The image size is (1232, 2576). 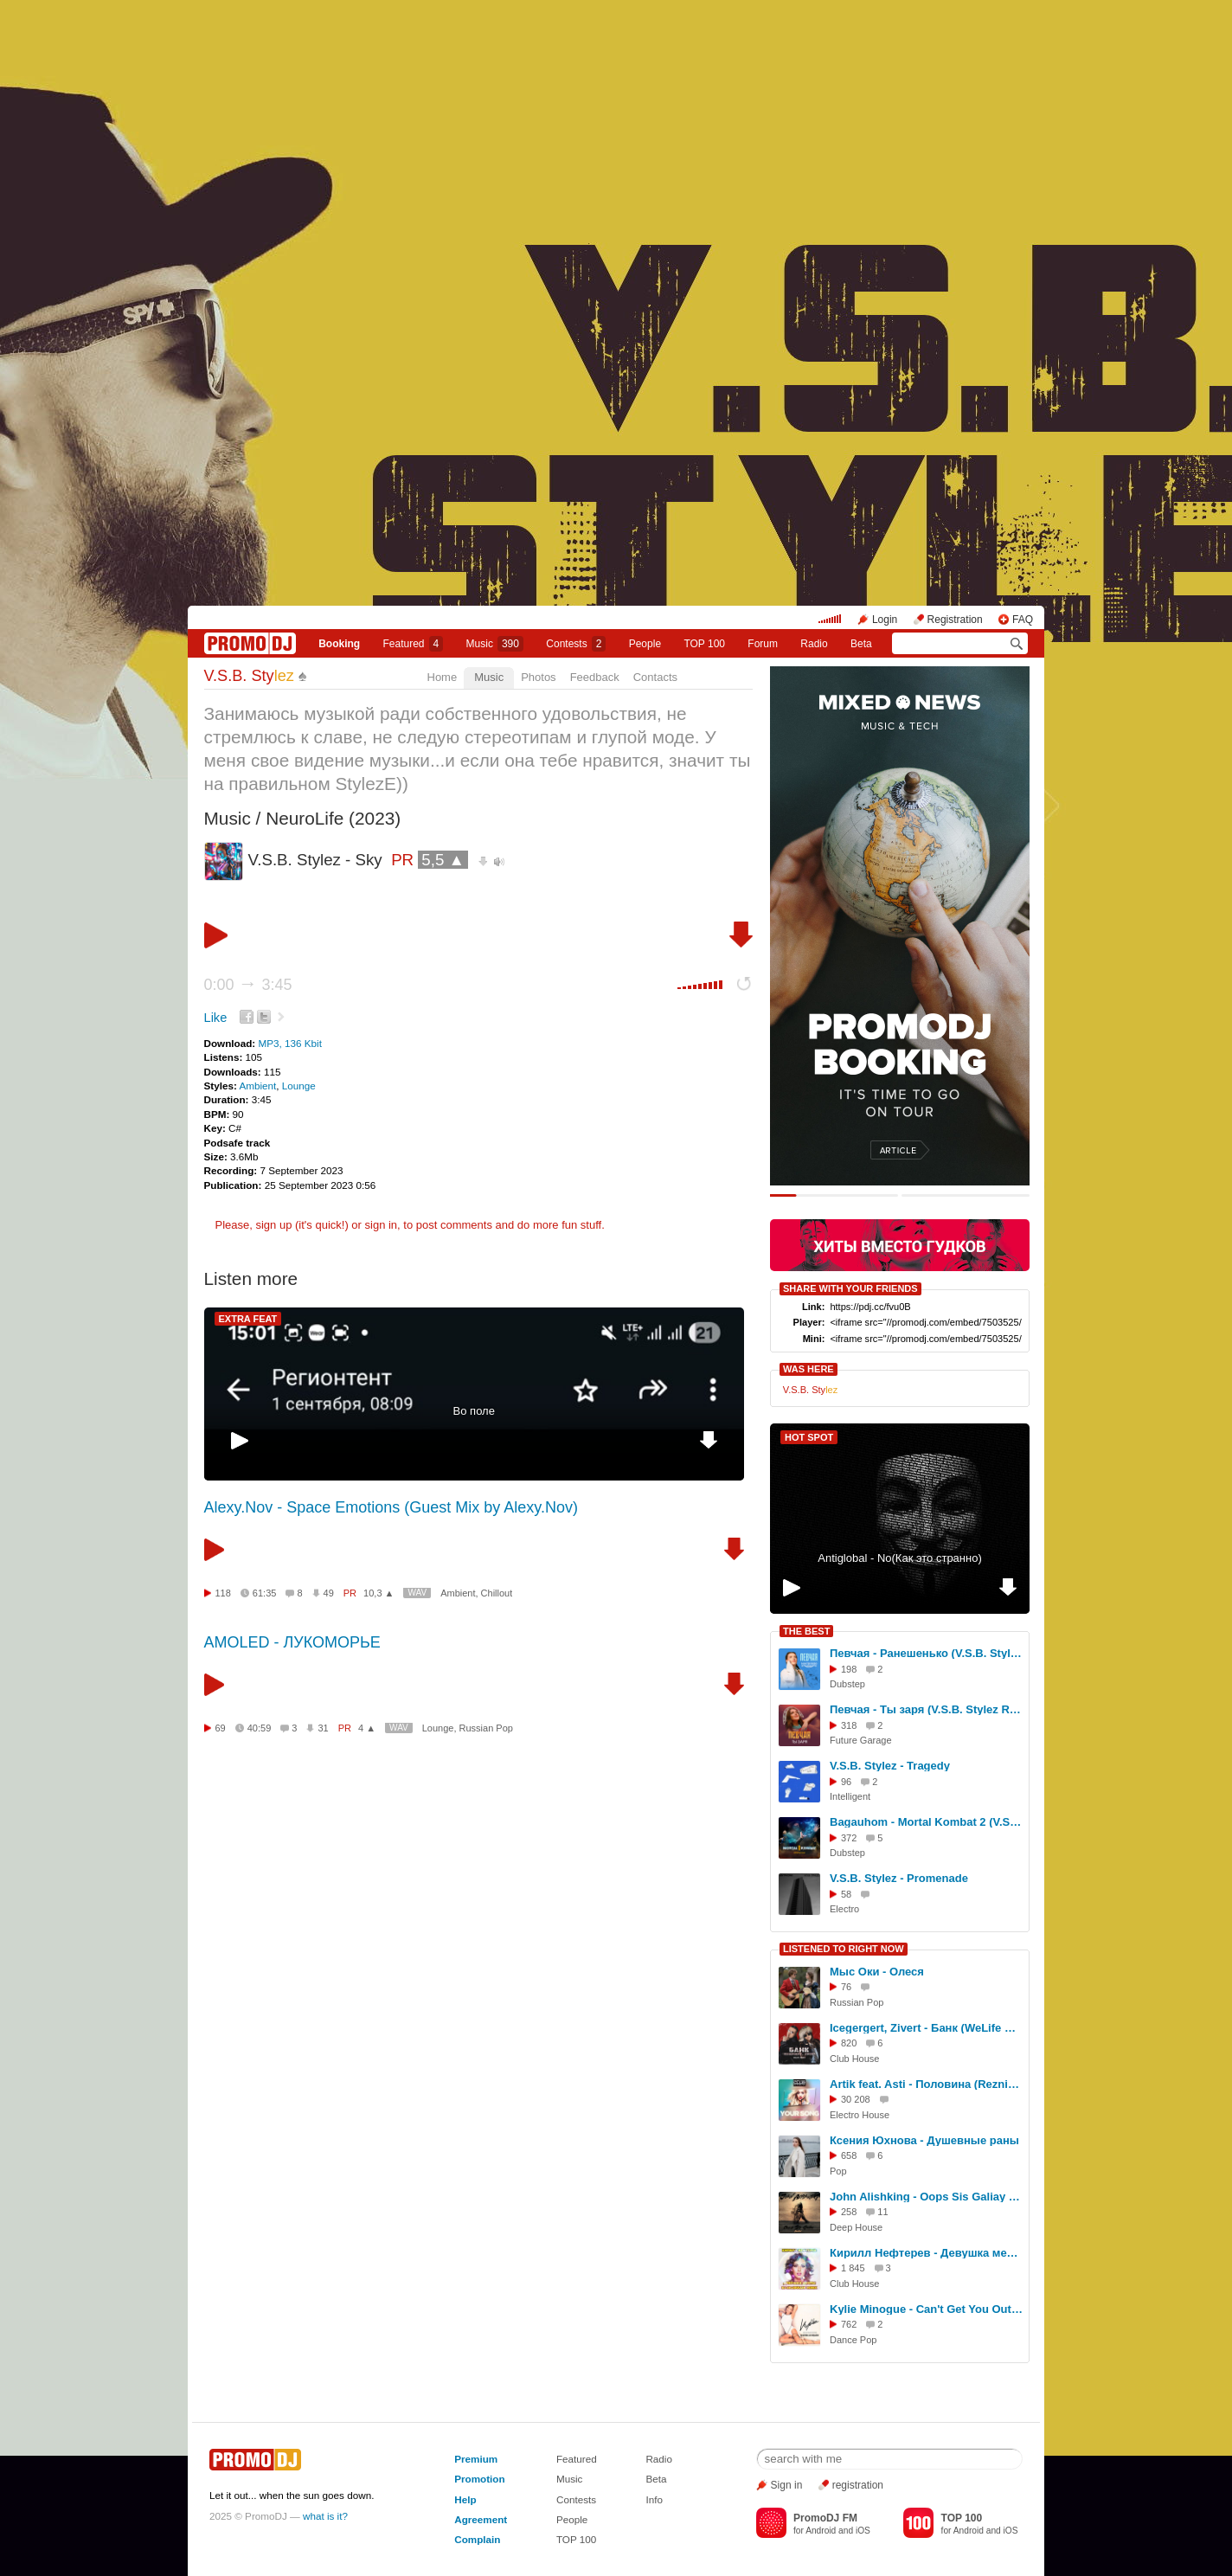 I want to click on Kylie Minogue - Can't Get You Out Of My Head (Bartello Remix Radio Edit), so click(x=926, y=2309).